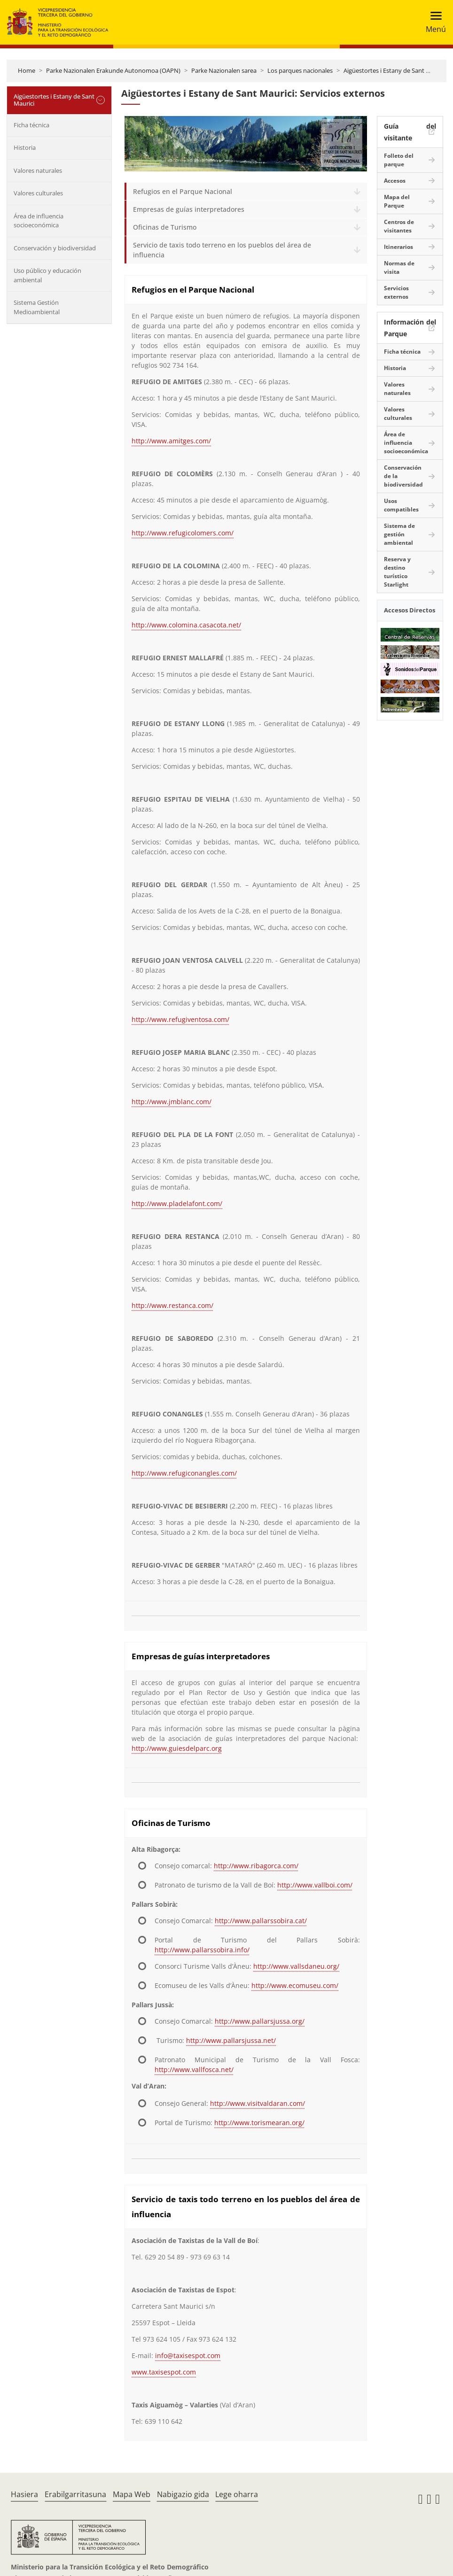  What do you see at coordinates (399, 226) in the screenshot?
I see `Centros de visitantes` at bounding box center [399, 226].